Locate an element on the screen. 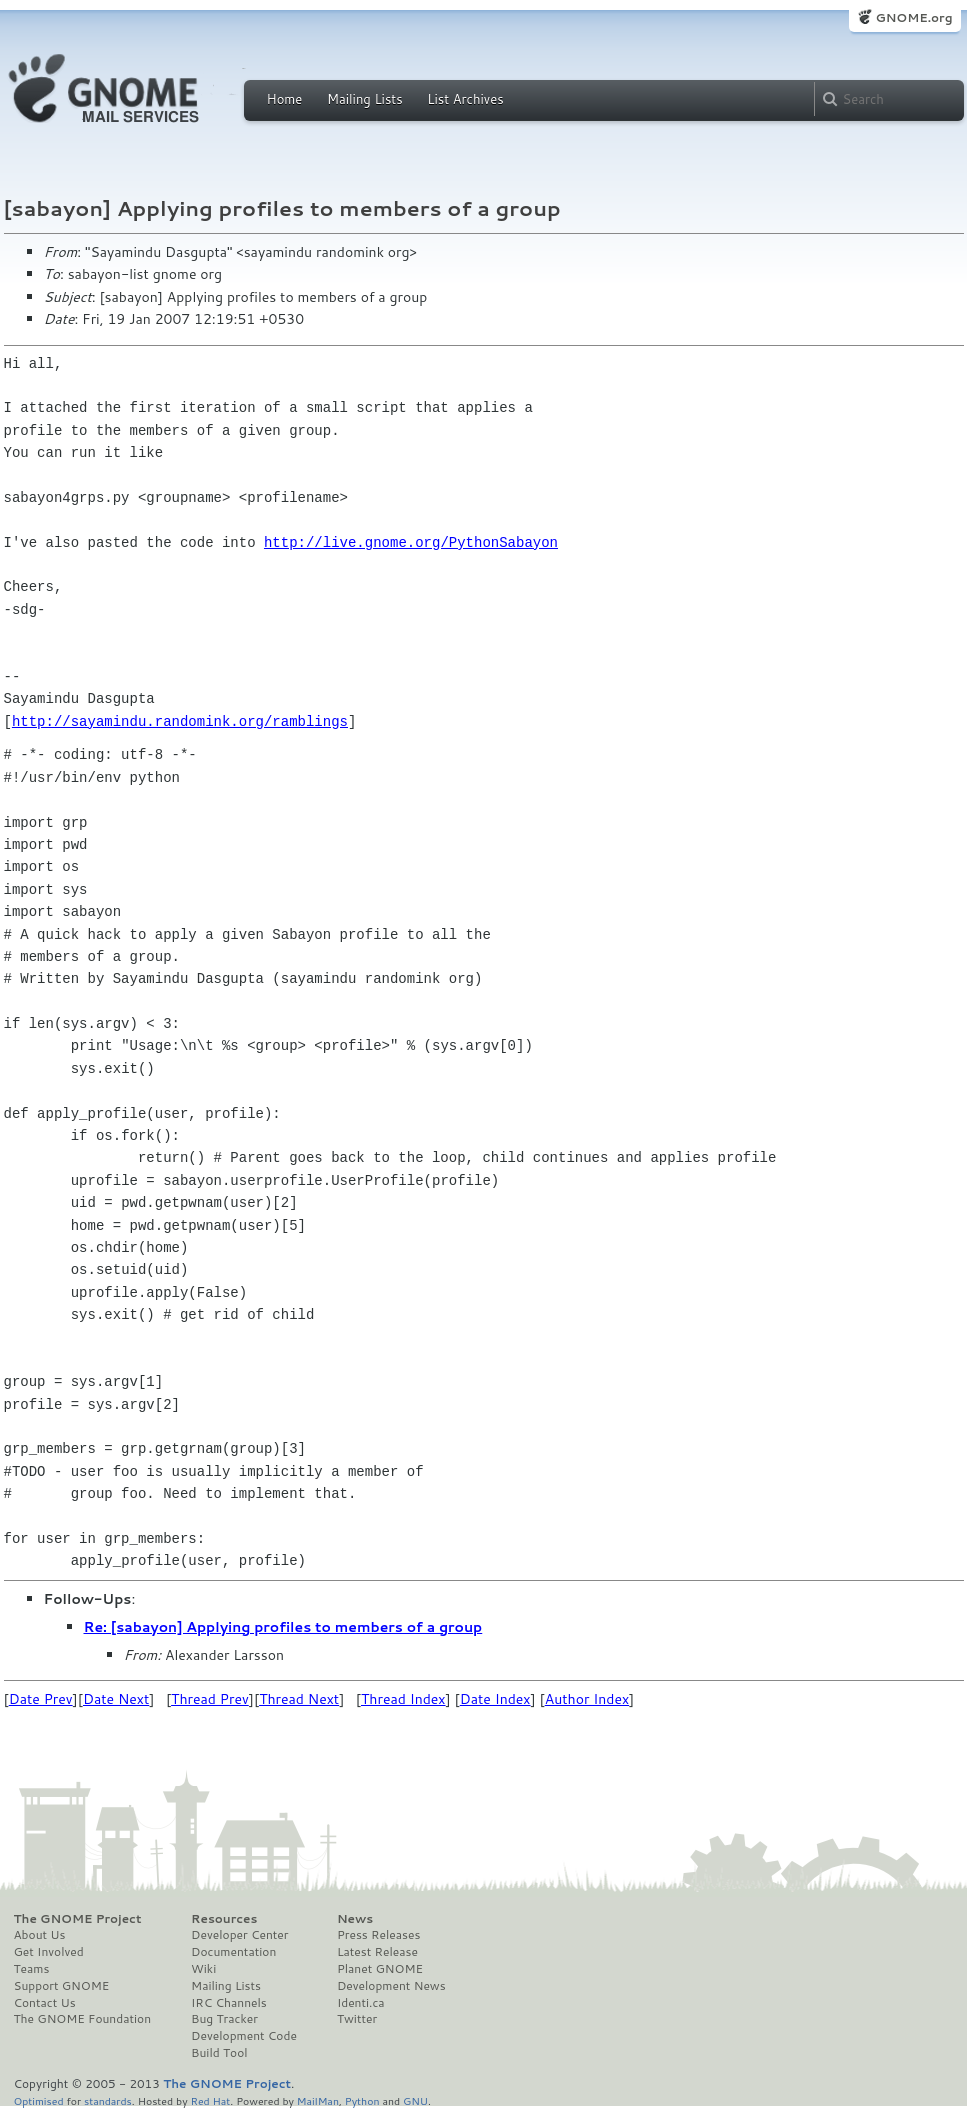  Optimised is located at coordinates (39, 2100).